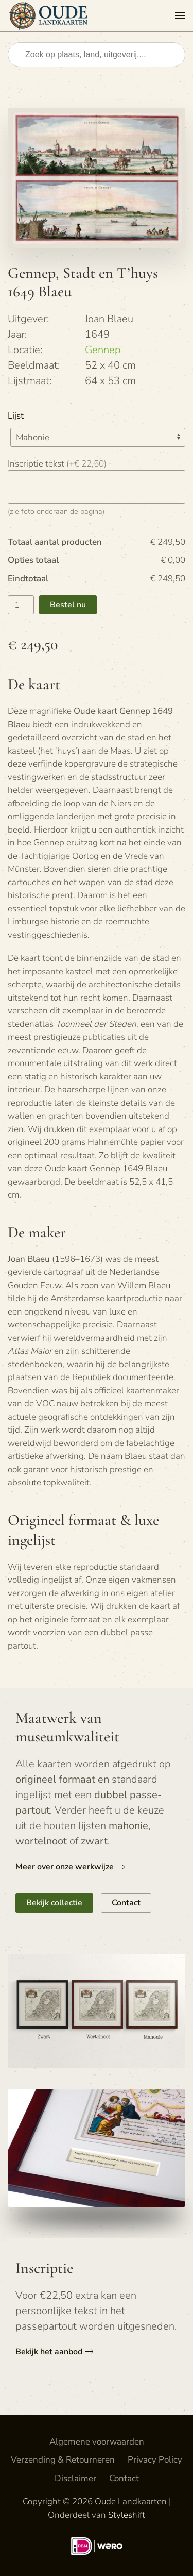 The image size is (193, 2576). Describe the element at coordinates (64, 1866) in the screenshot. I see `Meer over onze werkwijze` at that location.